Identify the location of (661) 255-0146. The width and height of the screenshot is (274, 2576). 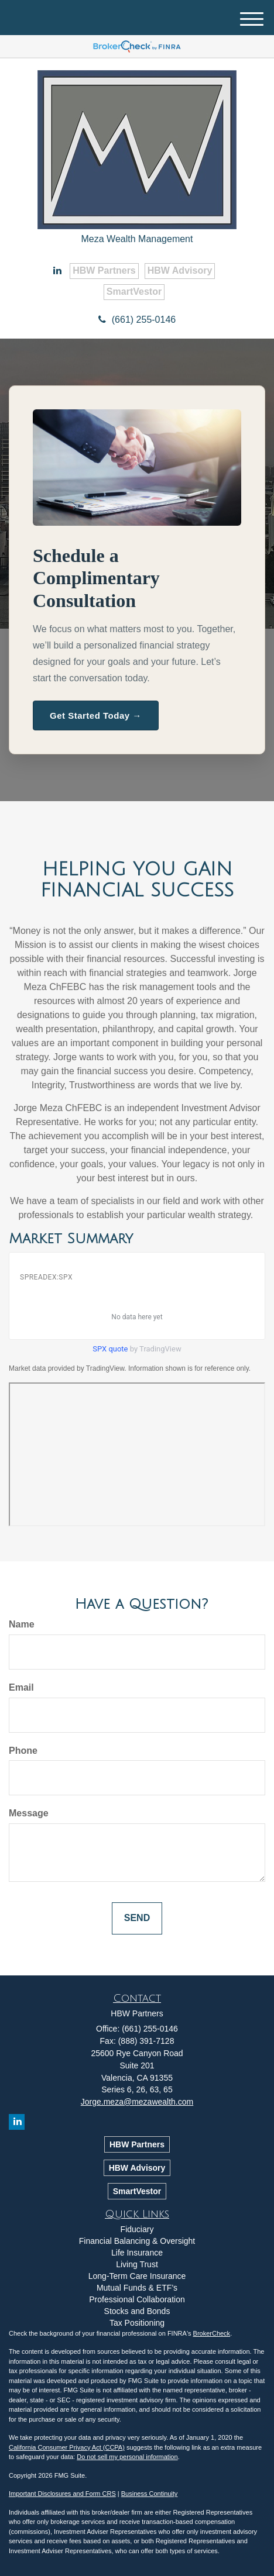
(137, 320).